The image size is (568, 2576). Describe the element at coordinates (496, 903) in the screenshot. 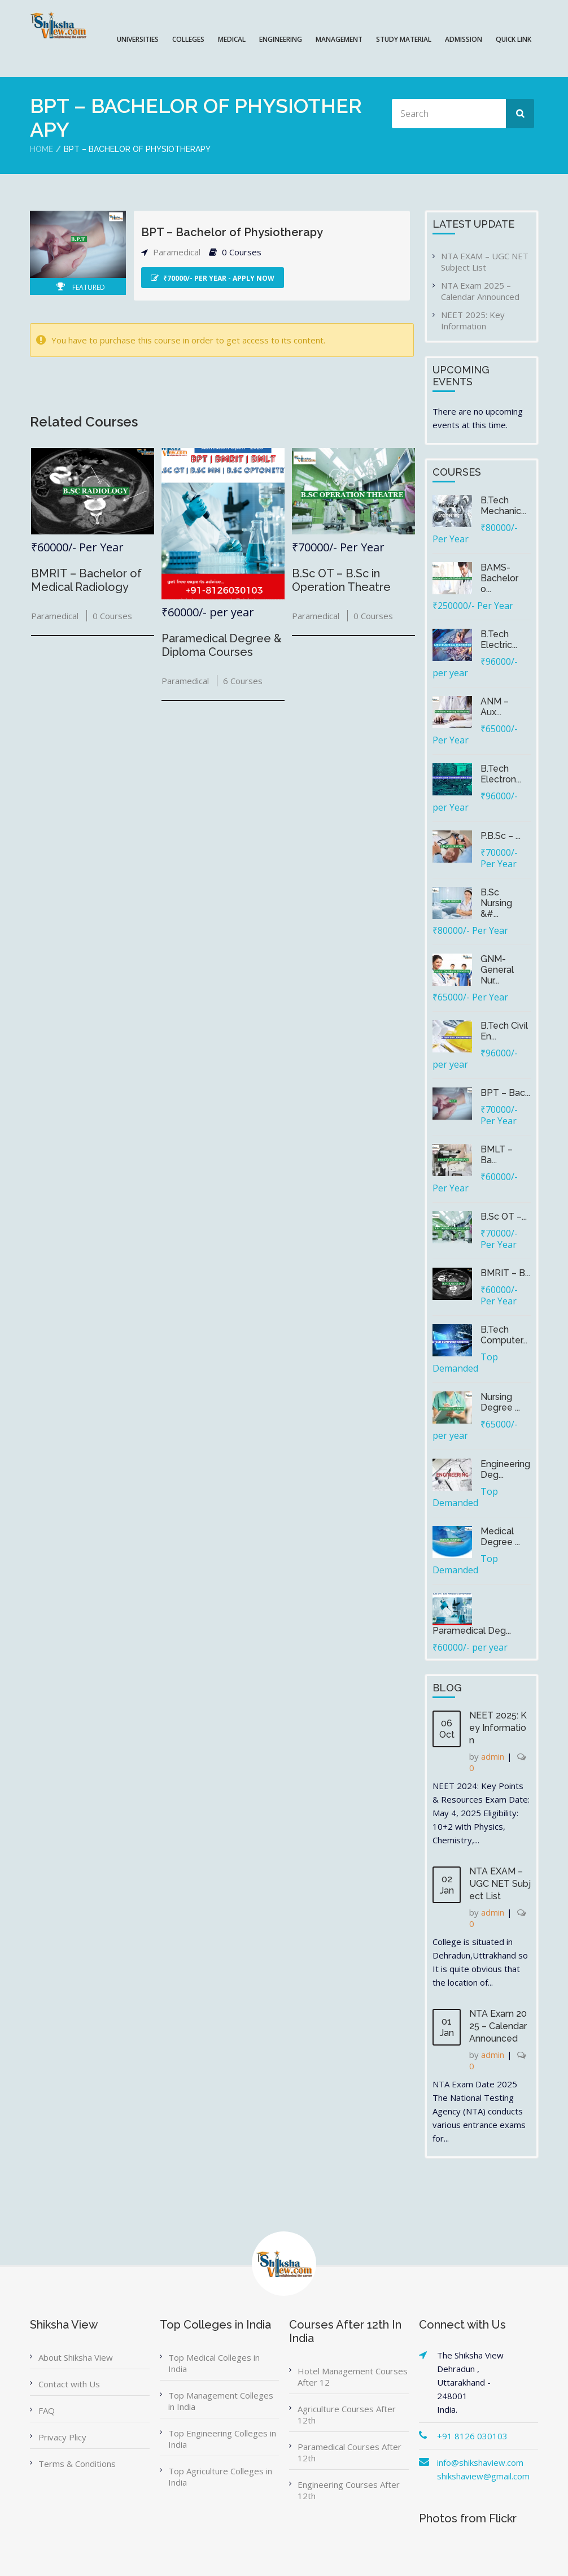

I see `B.Sc Nursing &#...` at that location.